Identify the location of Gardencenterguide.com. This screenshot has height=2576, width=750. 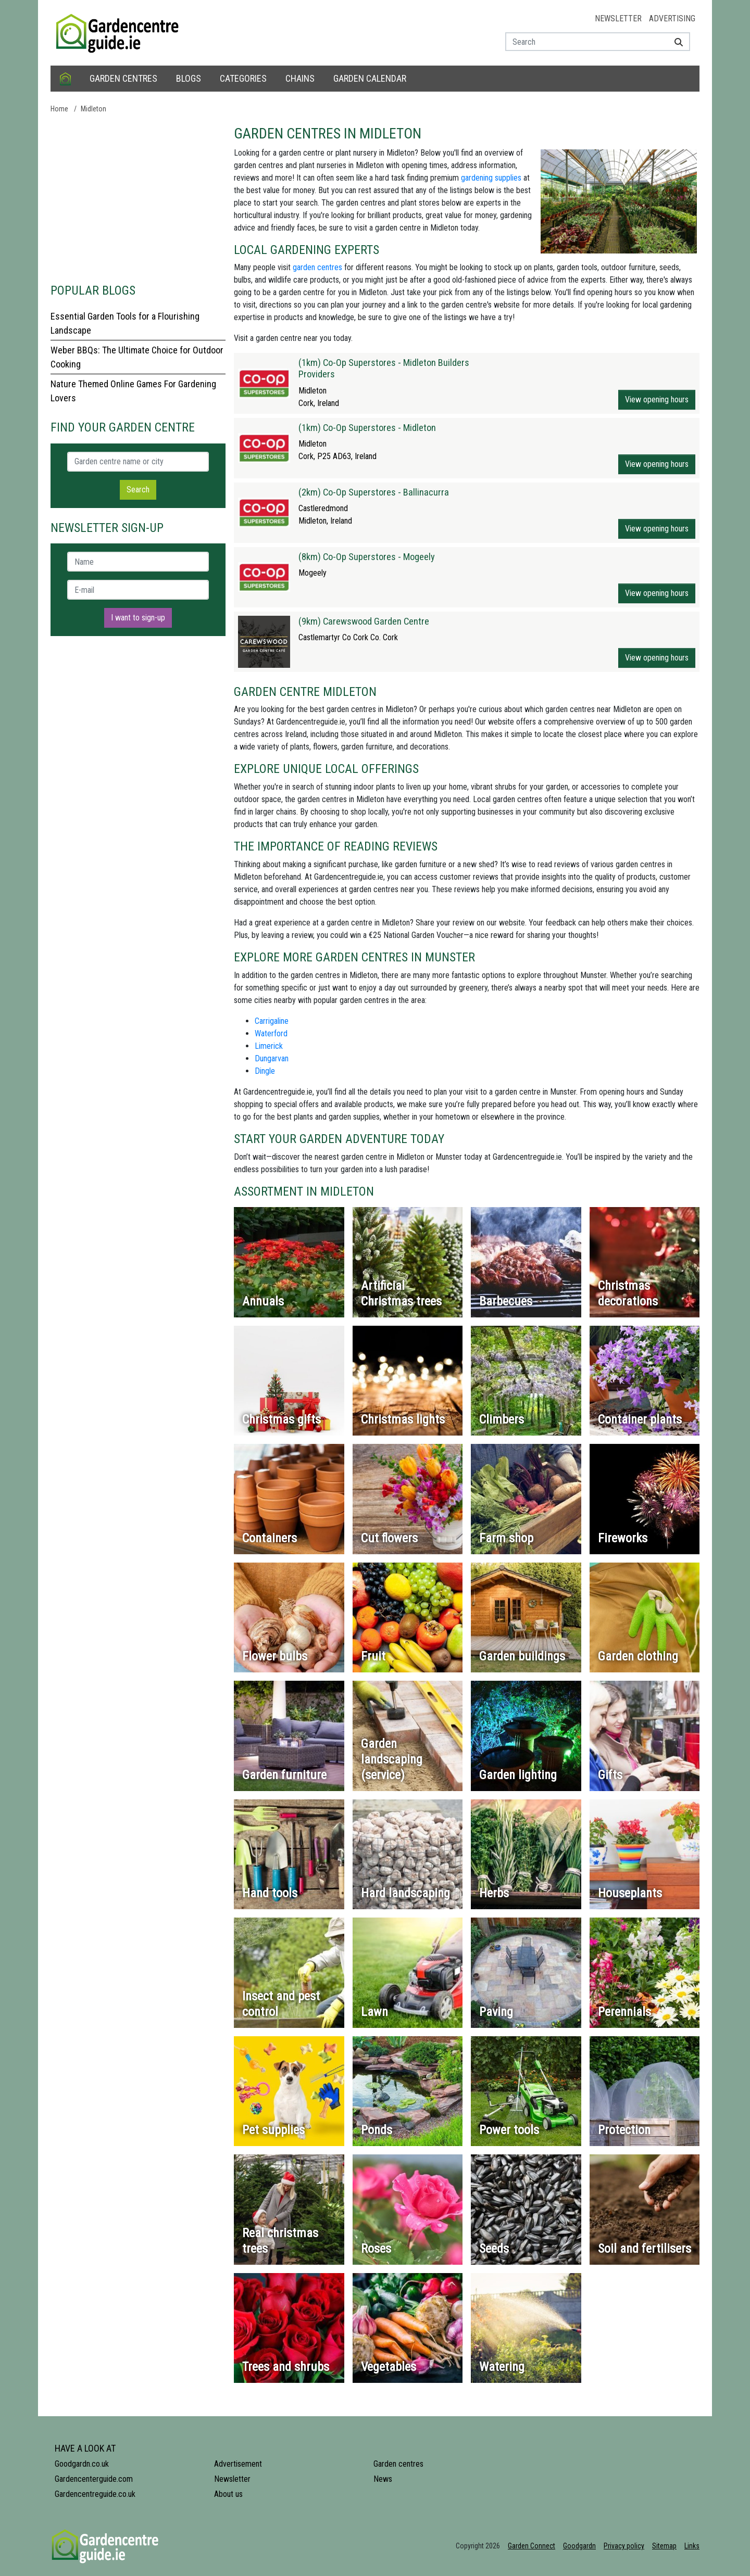
(94, 2479).